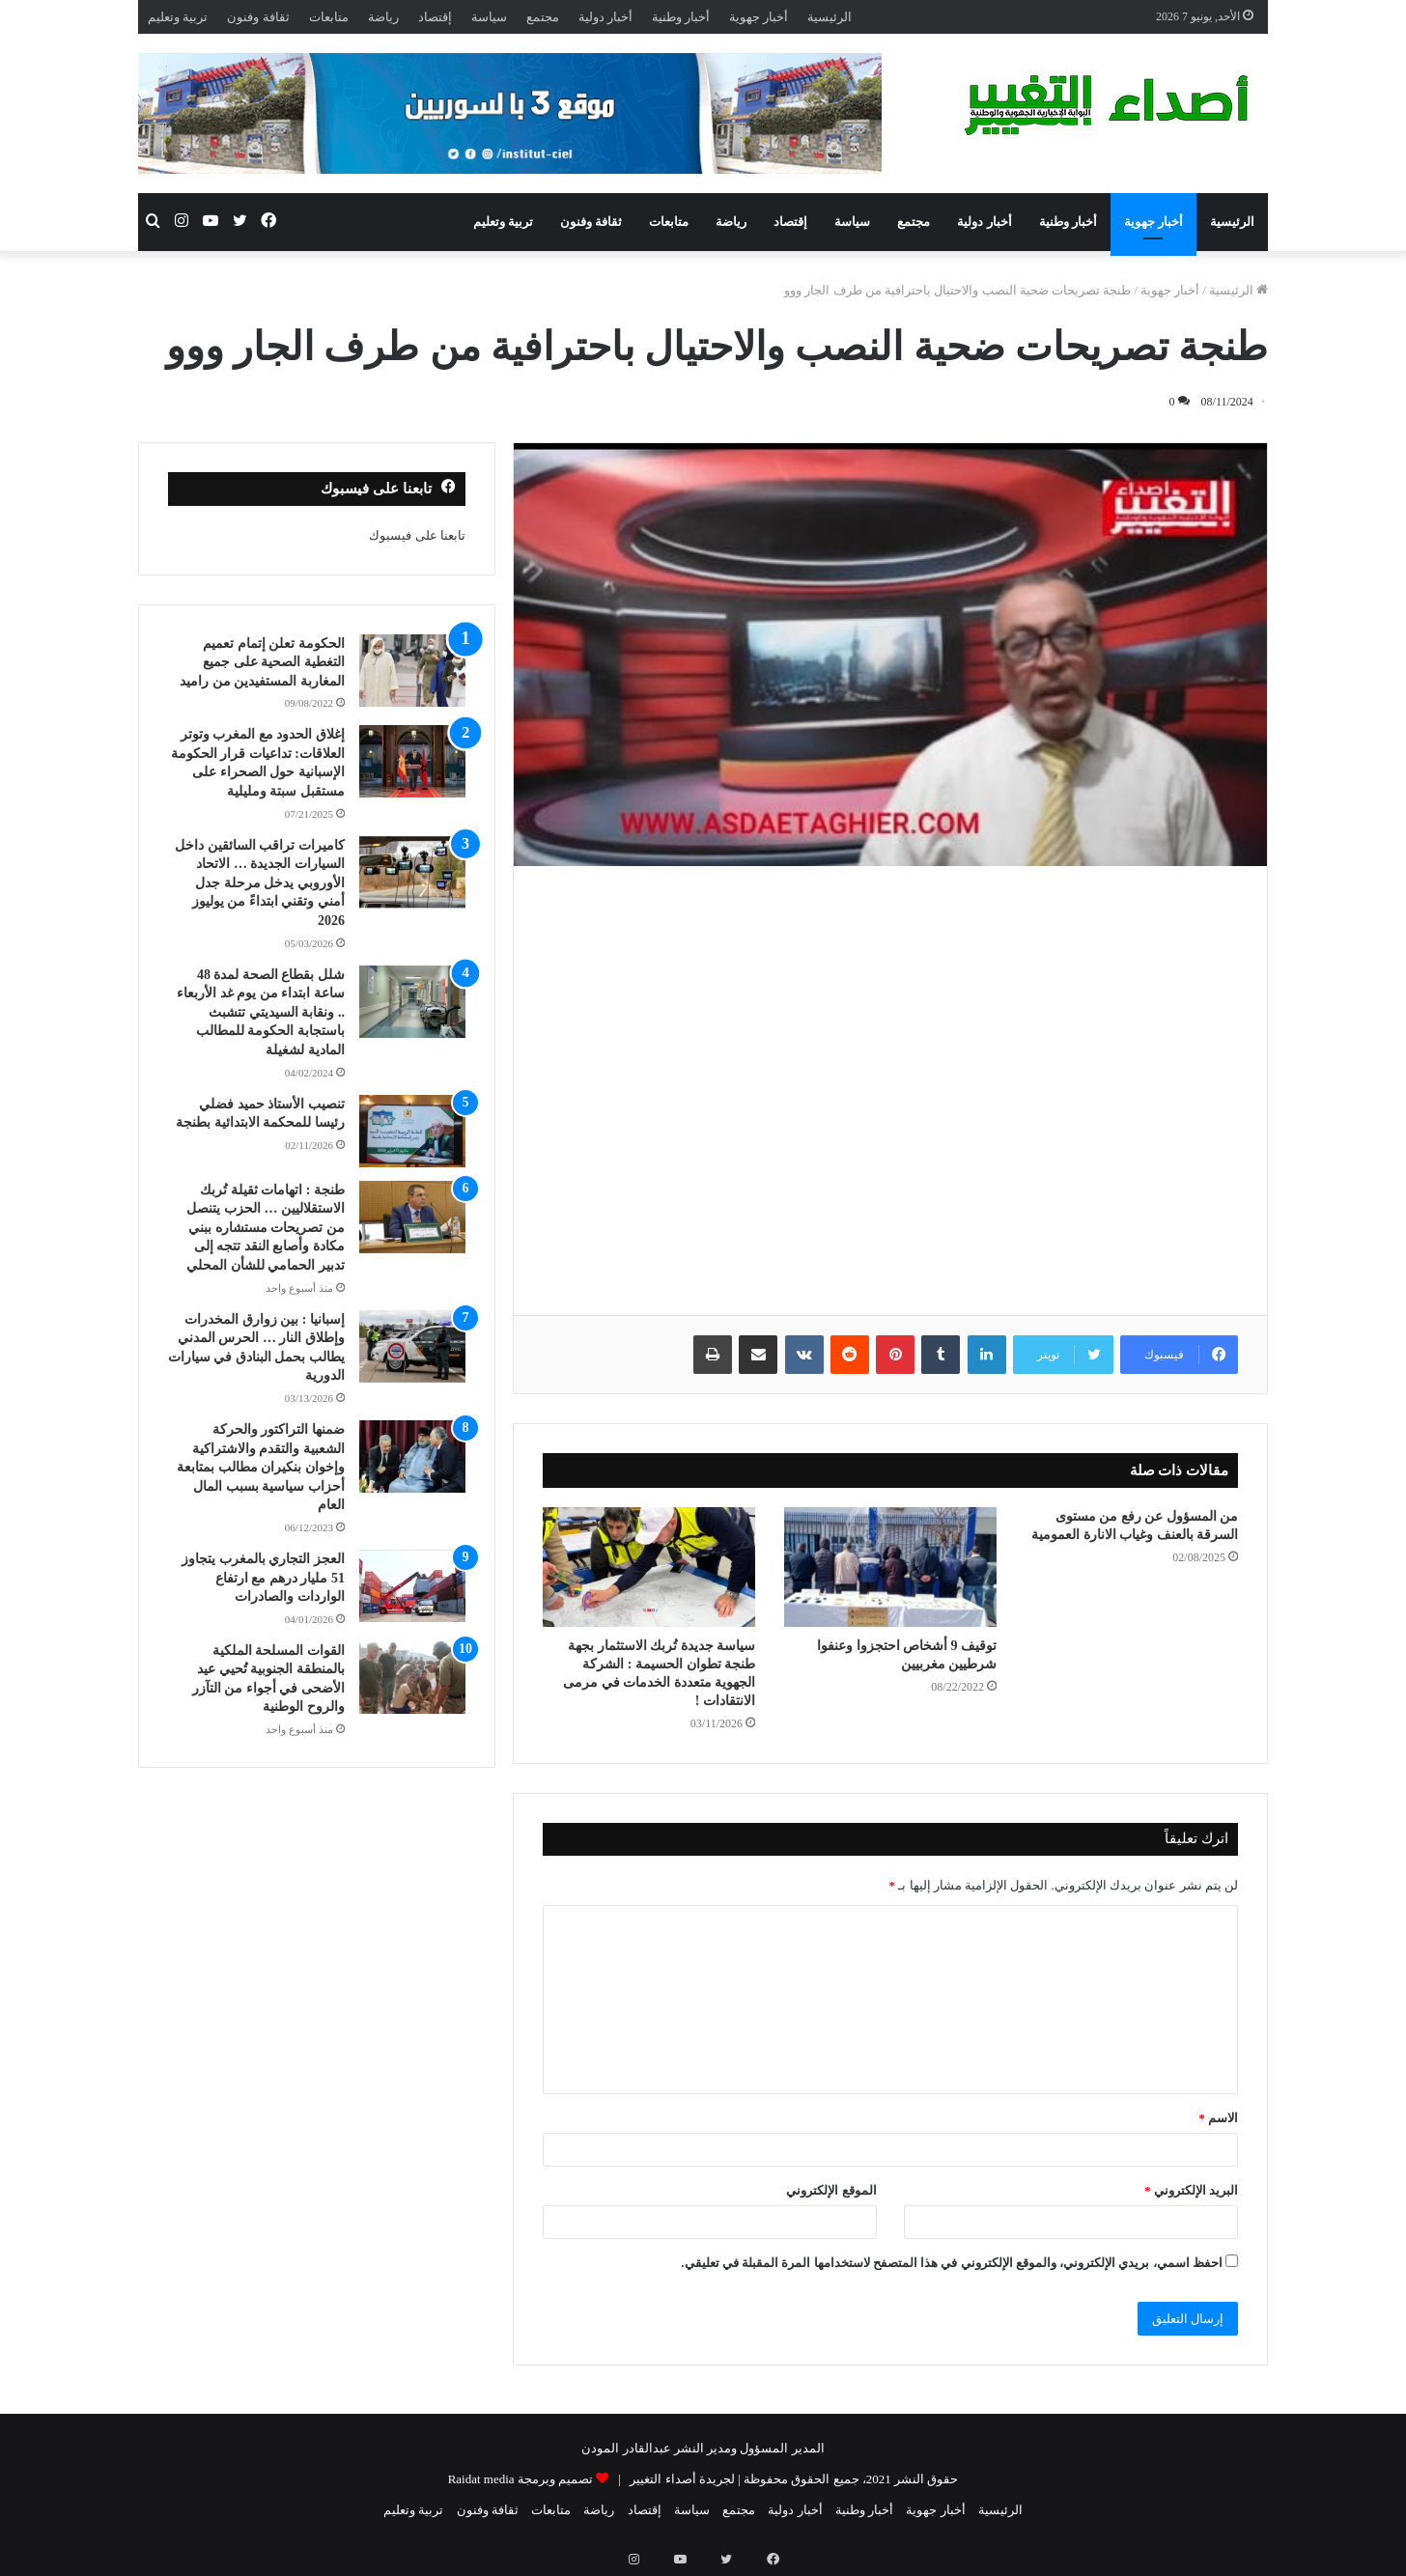 This screenshot has width=1406, height=2576. Describe the element at coordinates (412, 1677) in the screenshot. I see `[القوات المسلحة الملكية بالمنطقة الجنوبية تُحيي عيد الأضحى في أجواء من التآزر والروح الوطنية]` at that location.